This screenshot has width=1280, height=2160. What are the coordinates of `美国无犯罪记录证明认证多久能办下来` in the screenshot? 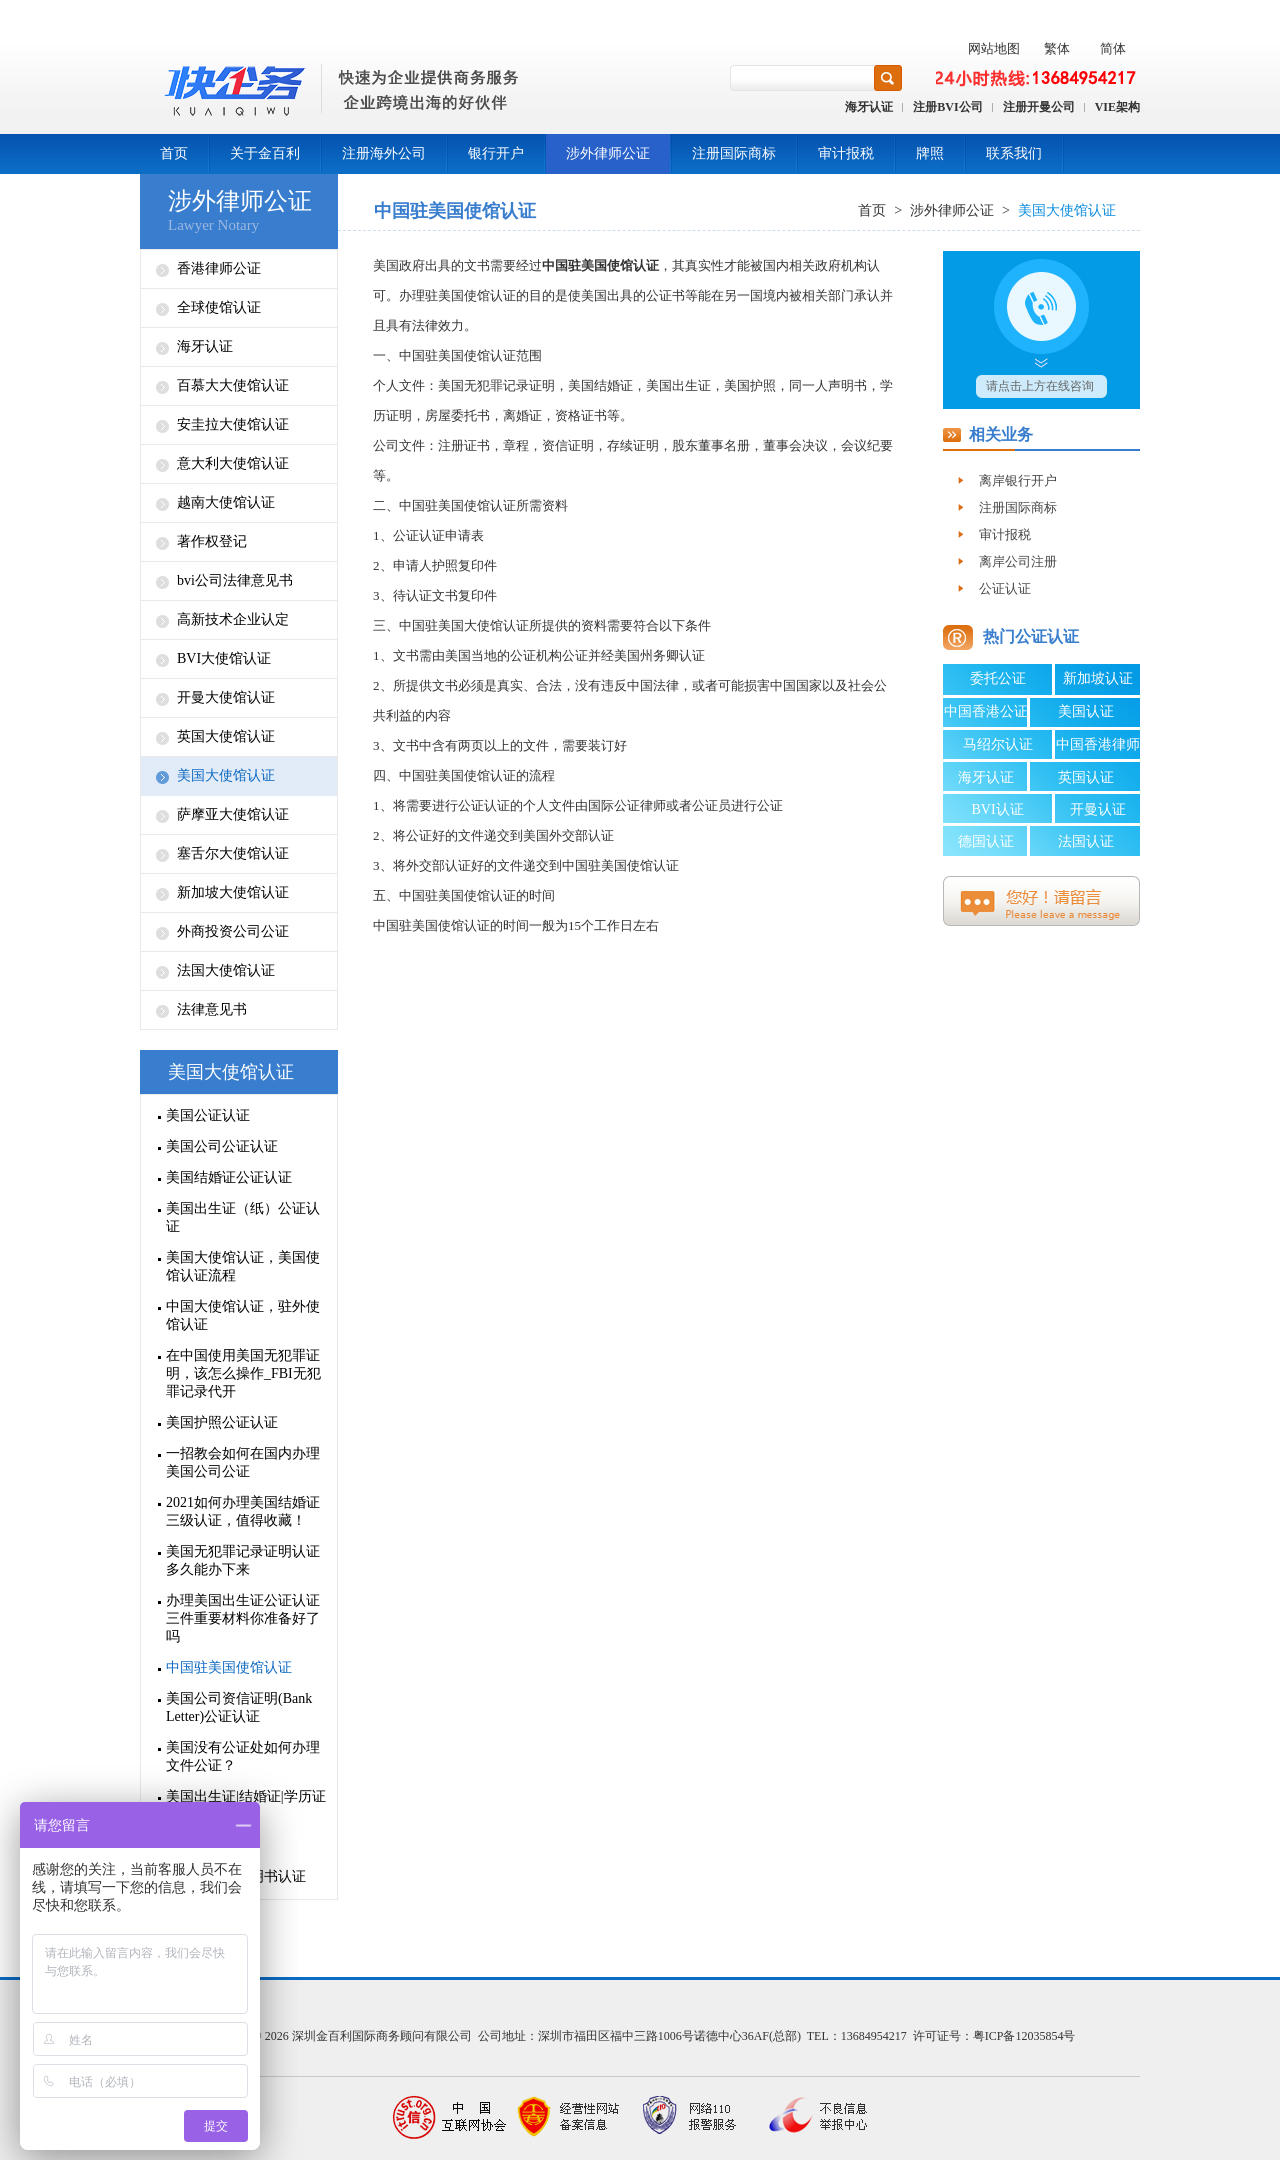 It's located at (243, 1560).